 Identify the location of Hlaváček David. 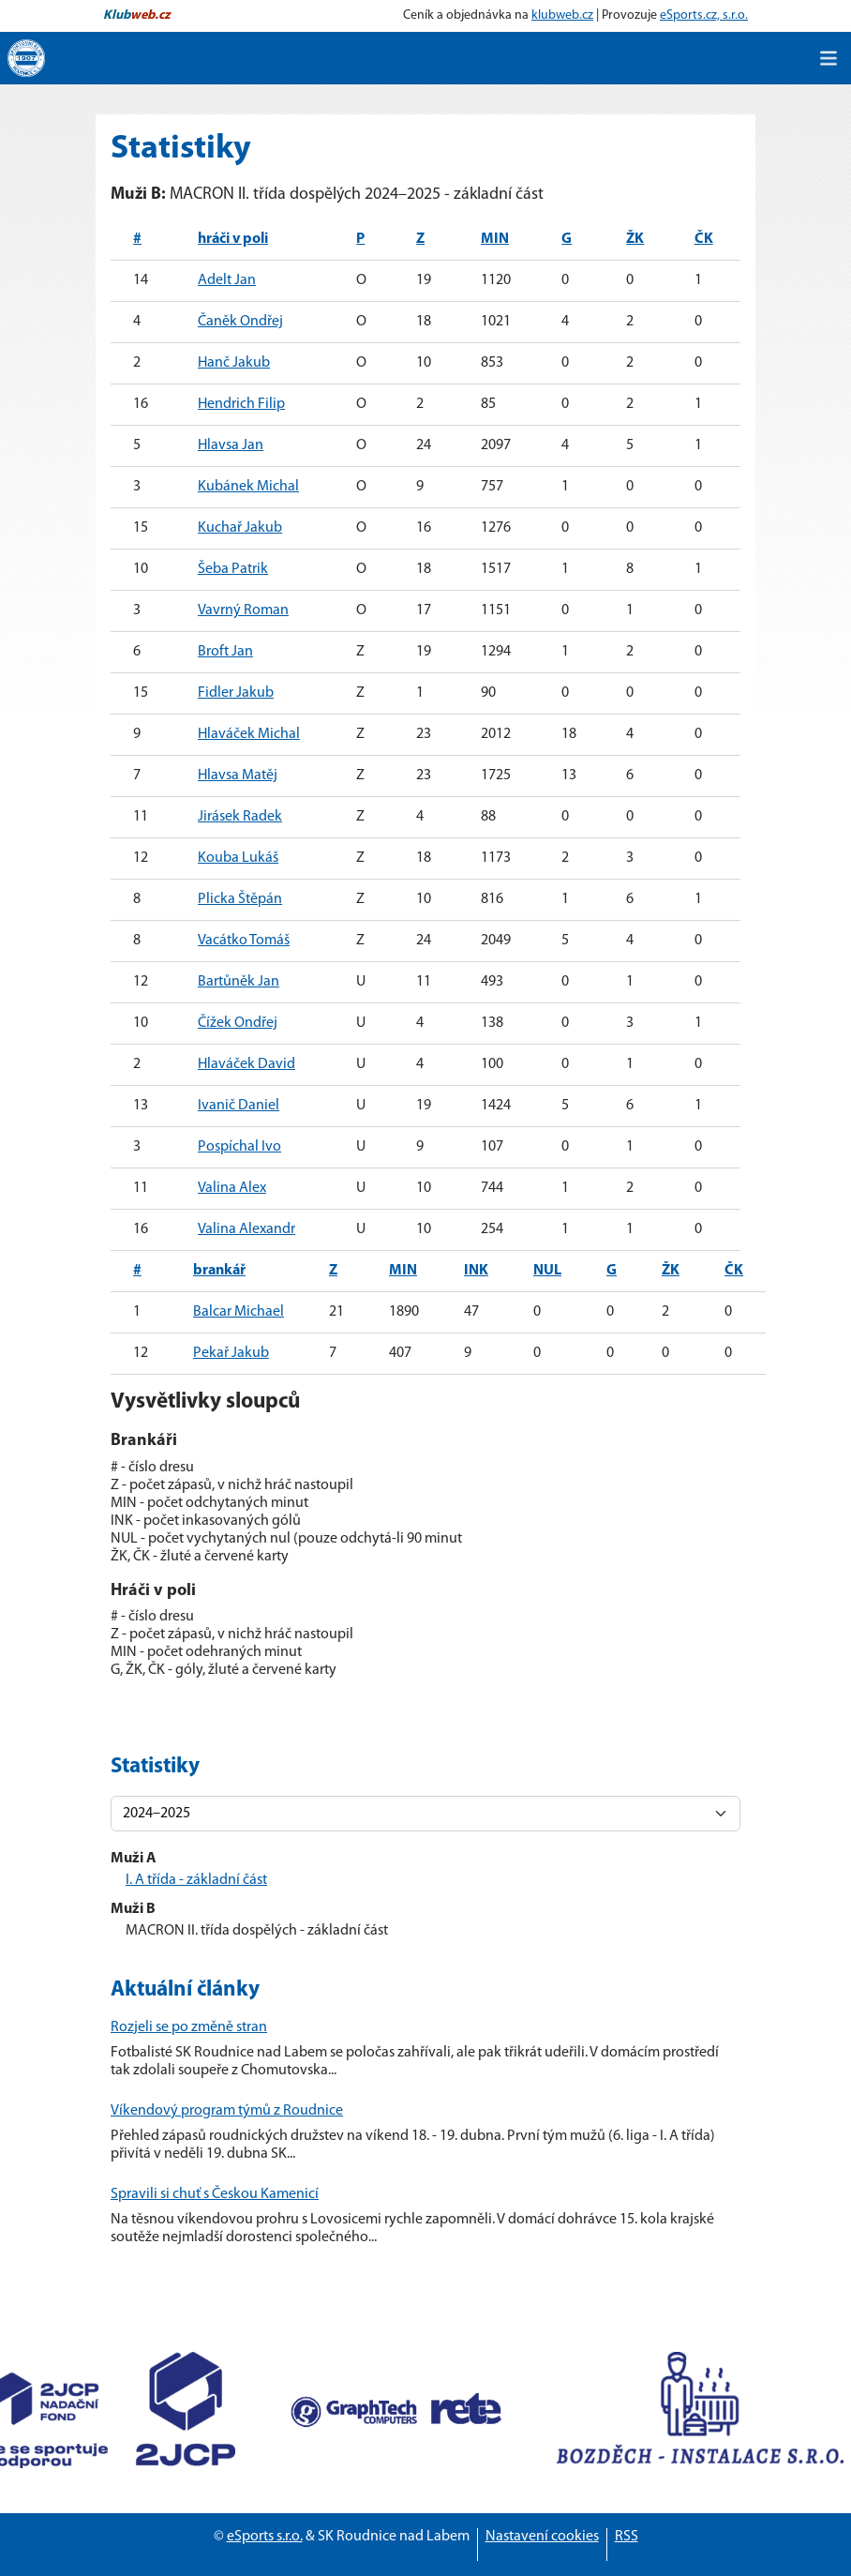
(246, 1064).